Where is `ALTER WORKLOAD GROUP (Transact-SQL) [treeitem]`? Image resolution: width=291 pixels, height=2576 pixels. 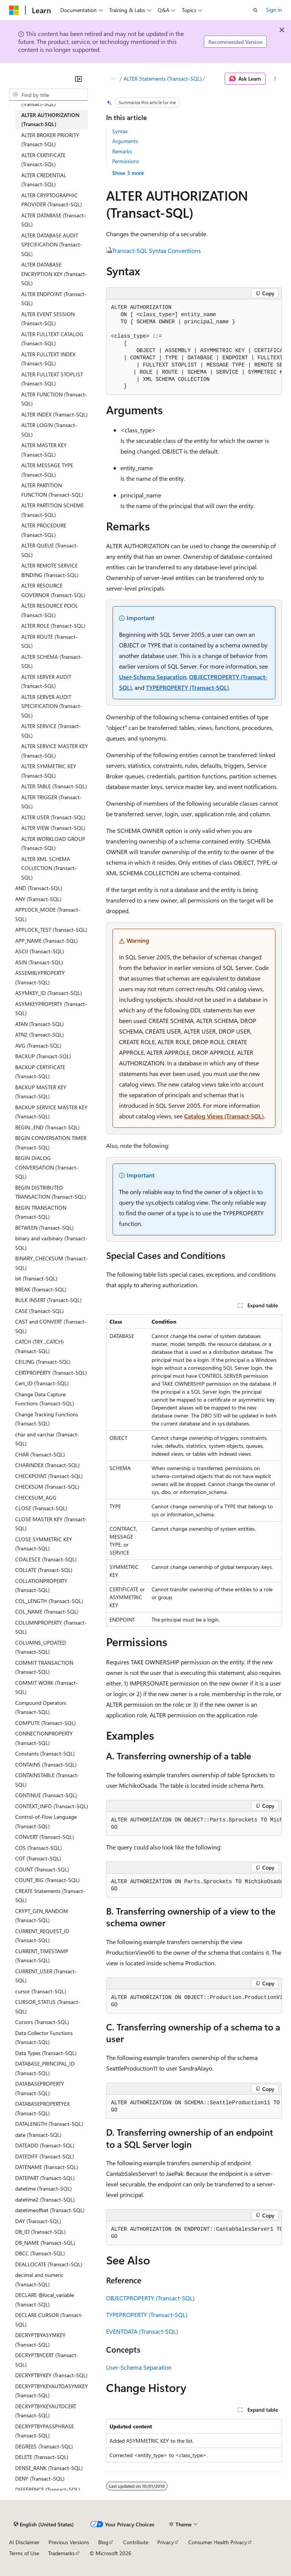 ALTER WORKLOAD GROUP (Transact-SQL) [treeitem] is located at coordinates (53, 843).